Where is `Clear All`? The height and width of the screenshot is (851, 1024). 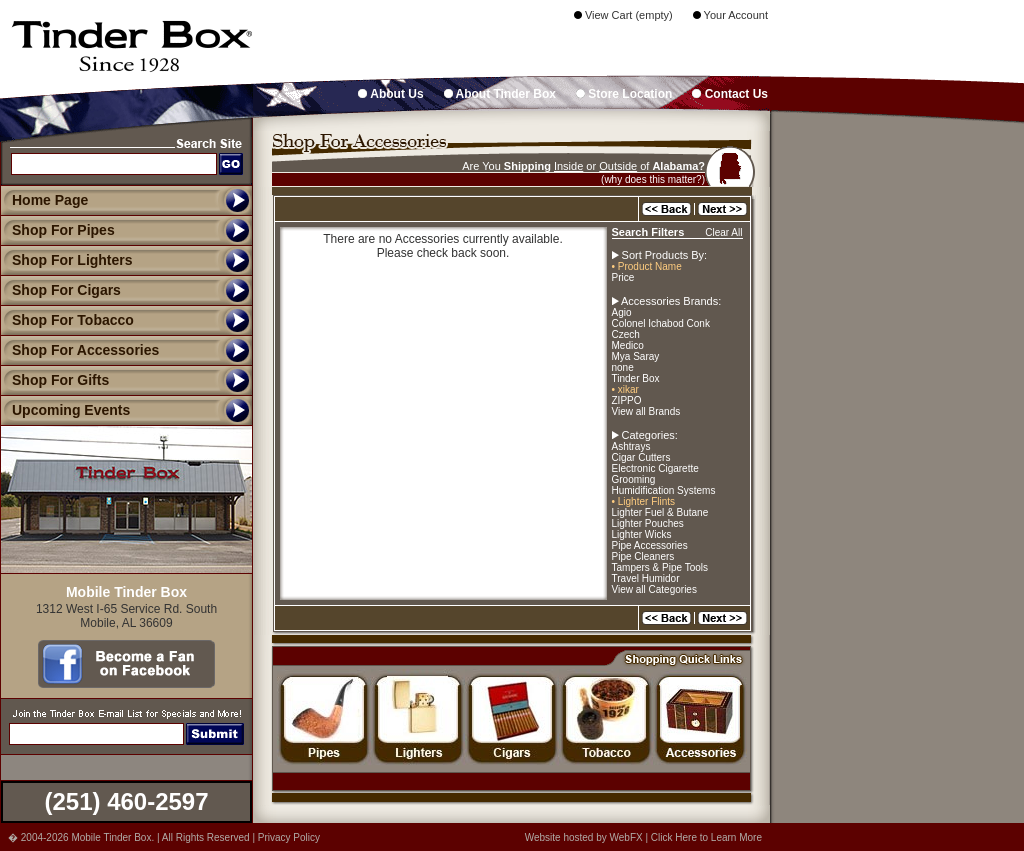 Clear All is located at coordinates (723, 232).